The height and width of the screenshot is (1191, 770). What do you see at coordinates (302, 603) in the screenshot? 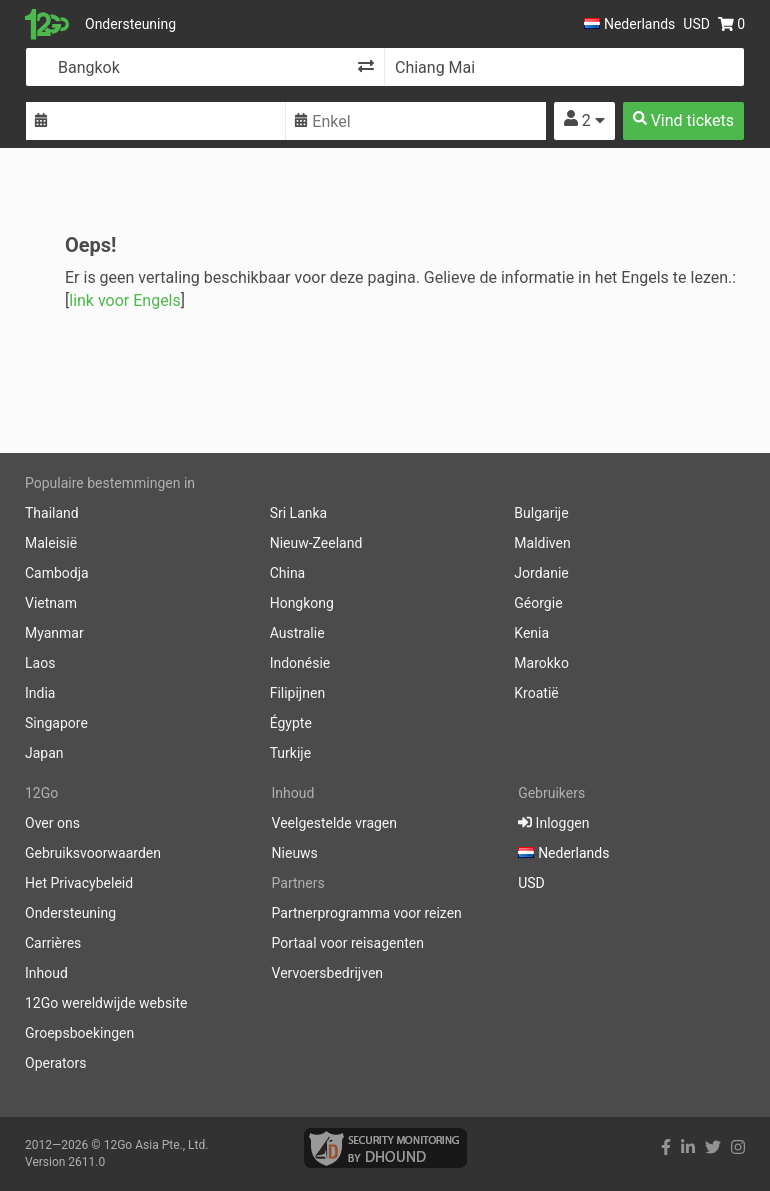
I see `Hongkong` at bounding box center [302, 603].